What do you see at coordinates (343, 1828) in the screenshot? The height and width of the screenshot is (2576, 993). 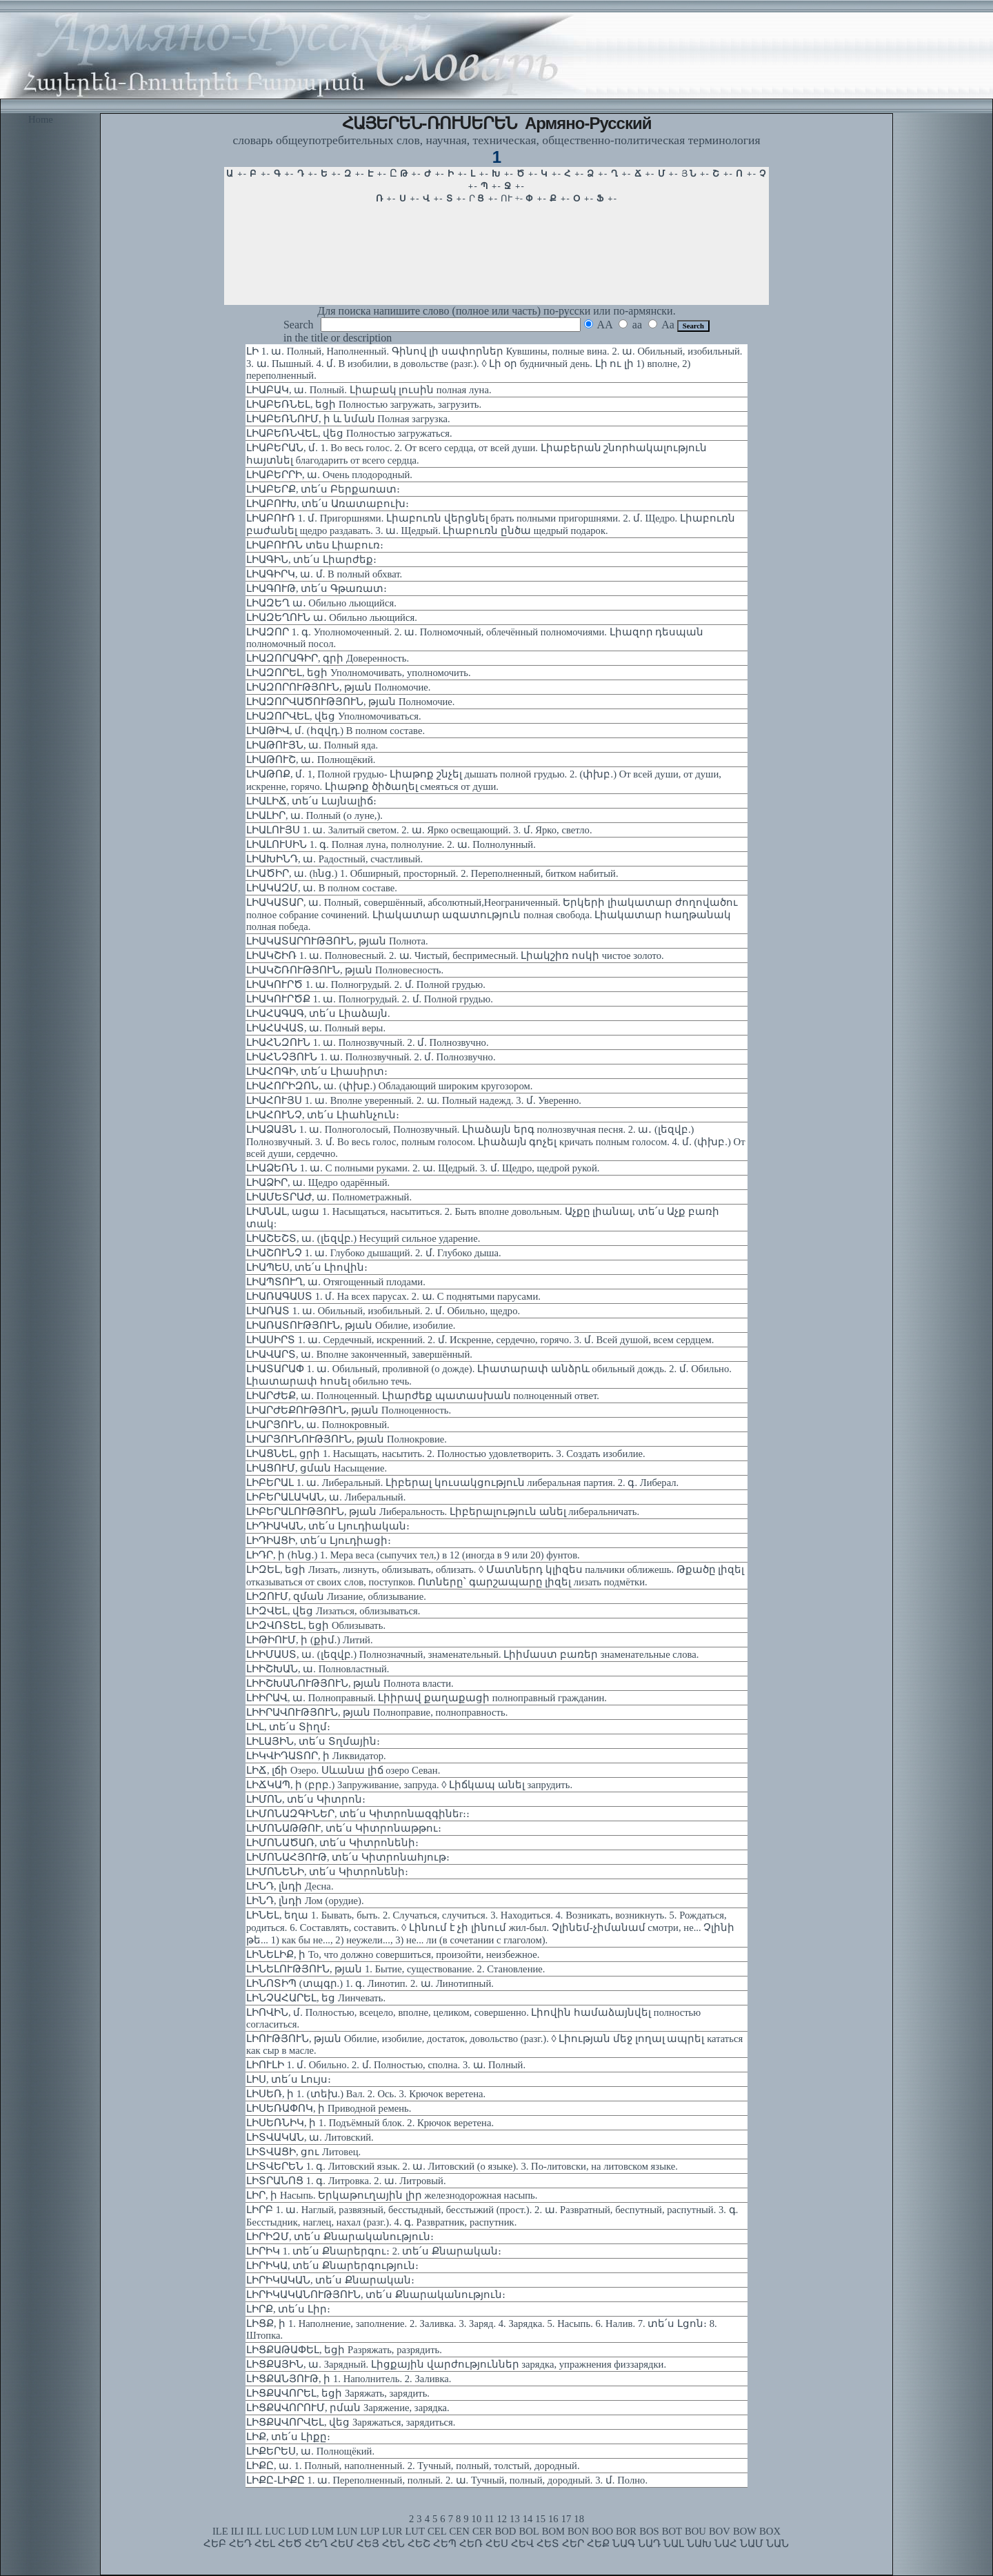 I see `ԼԻՄՈՆԱԹԹՈՒ, տե՛ս Կիտրոնաթթու։` at bounding box center [343, 1828].